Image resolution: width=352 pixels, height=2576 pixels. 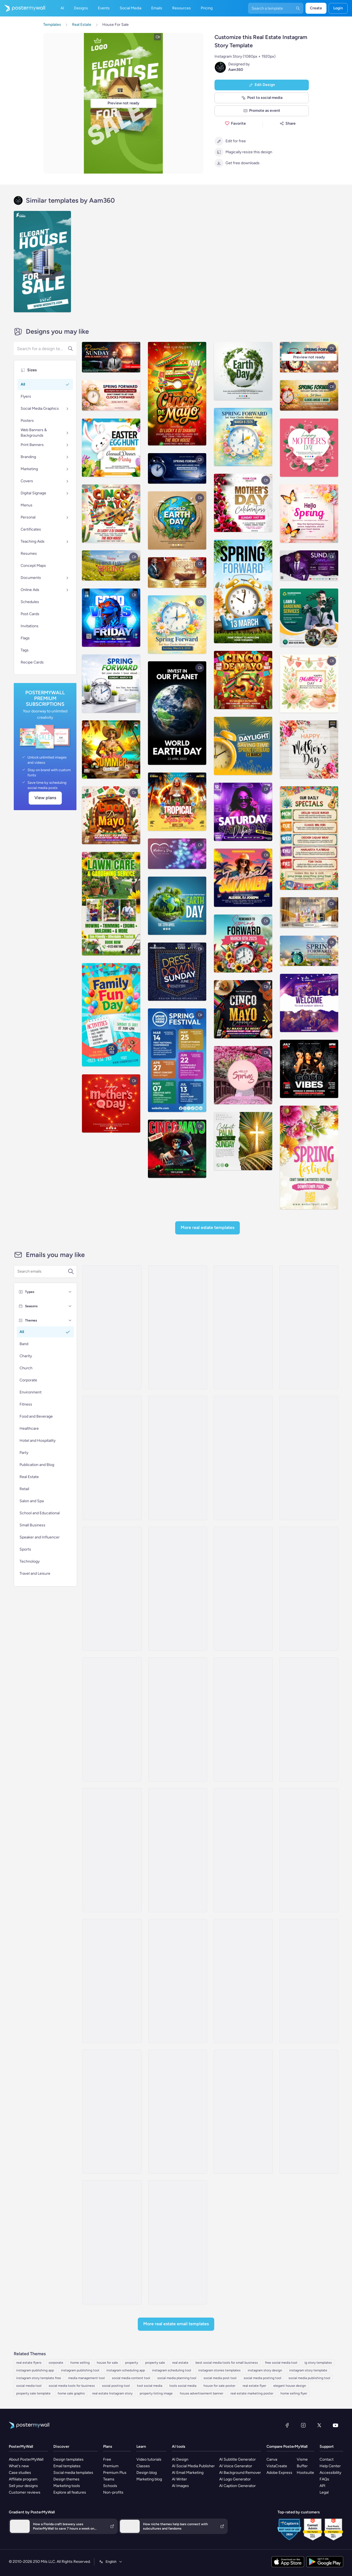 I want to click on AI Design, so click(x=180, y=2459).